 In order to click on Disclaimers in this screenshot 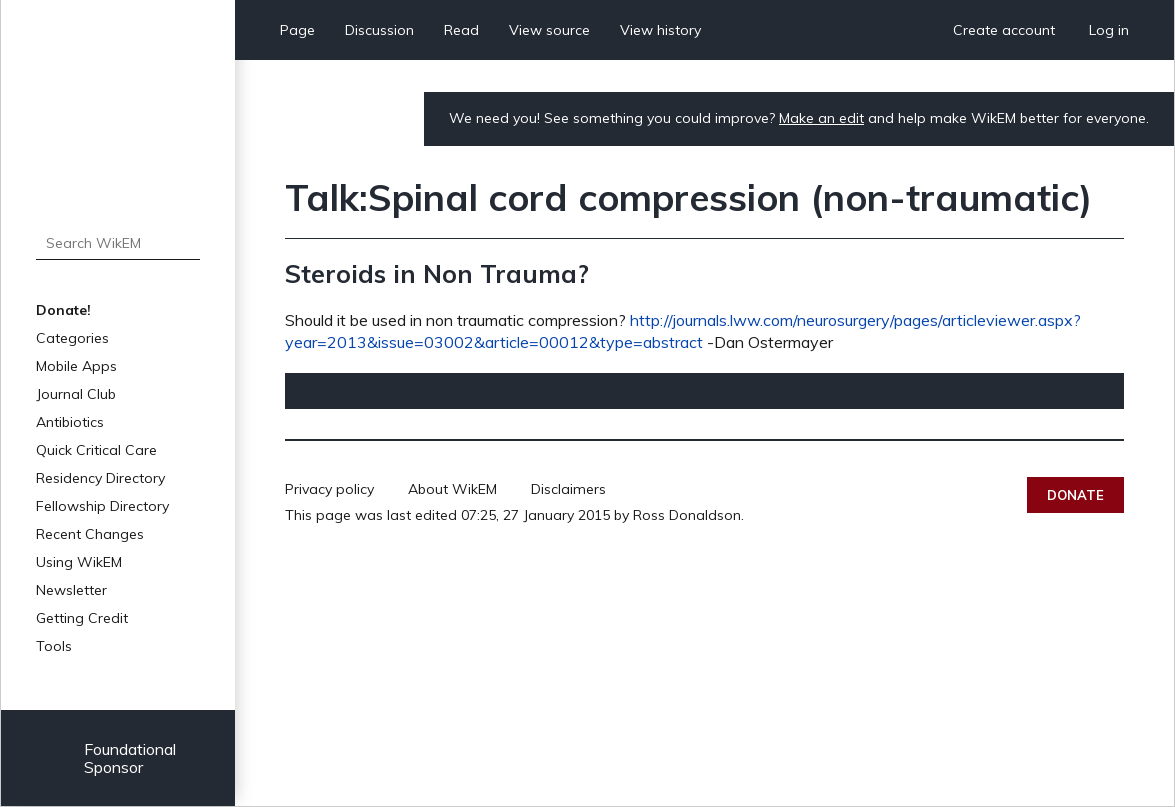, I will do `click(568, 489)`.